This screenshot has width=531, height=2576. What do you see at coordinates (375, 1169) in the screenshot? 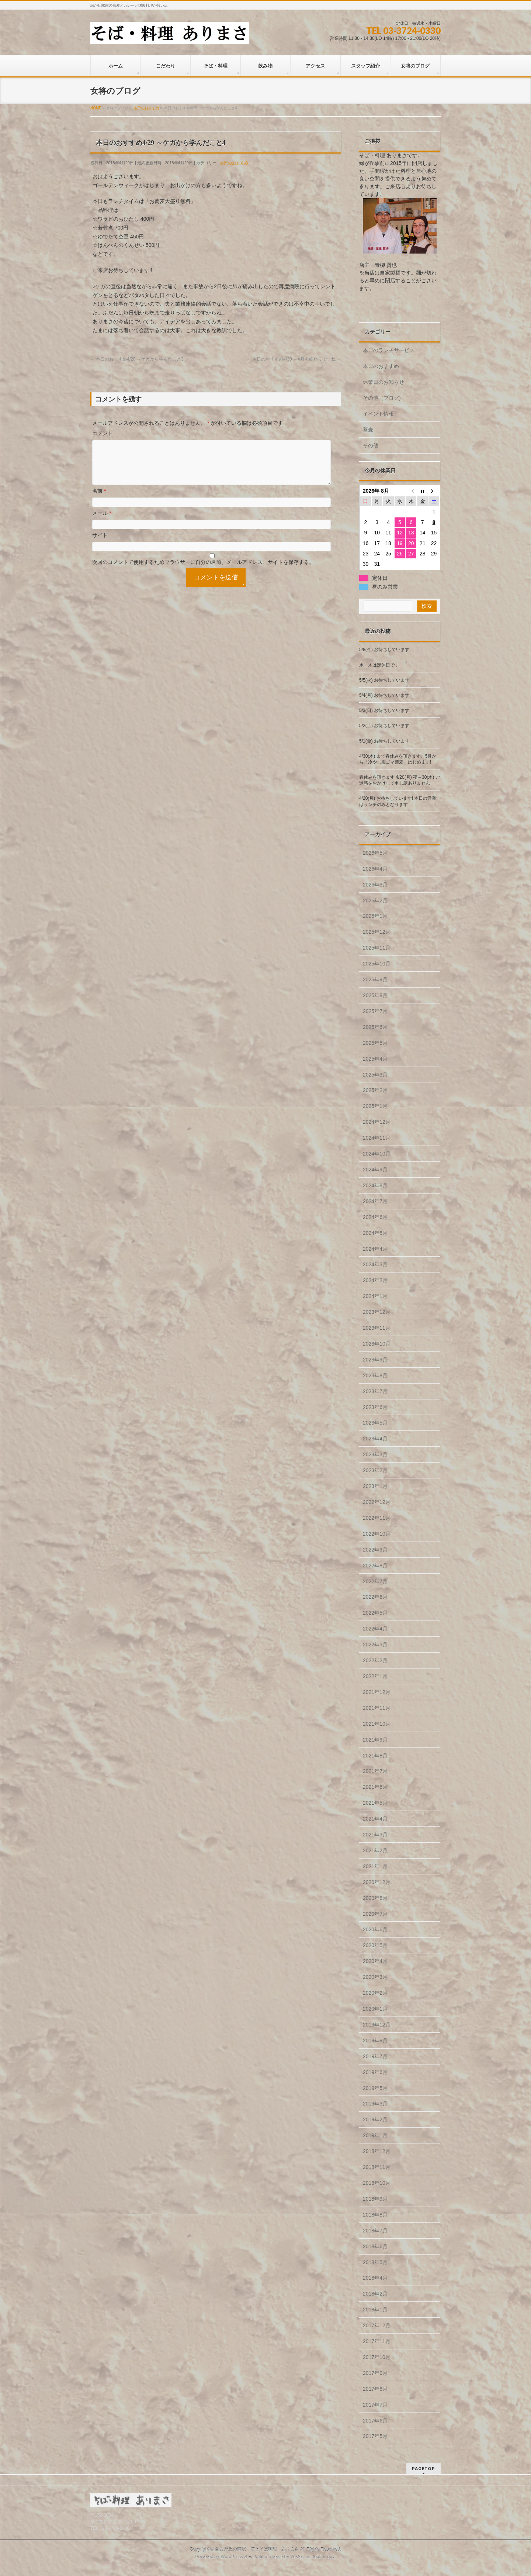
I see `2024年9月` at bounding box center [375, 1169].